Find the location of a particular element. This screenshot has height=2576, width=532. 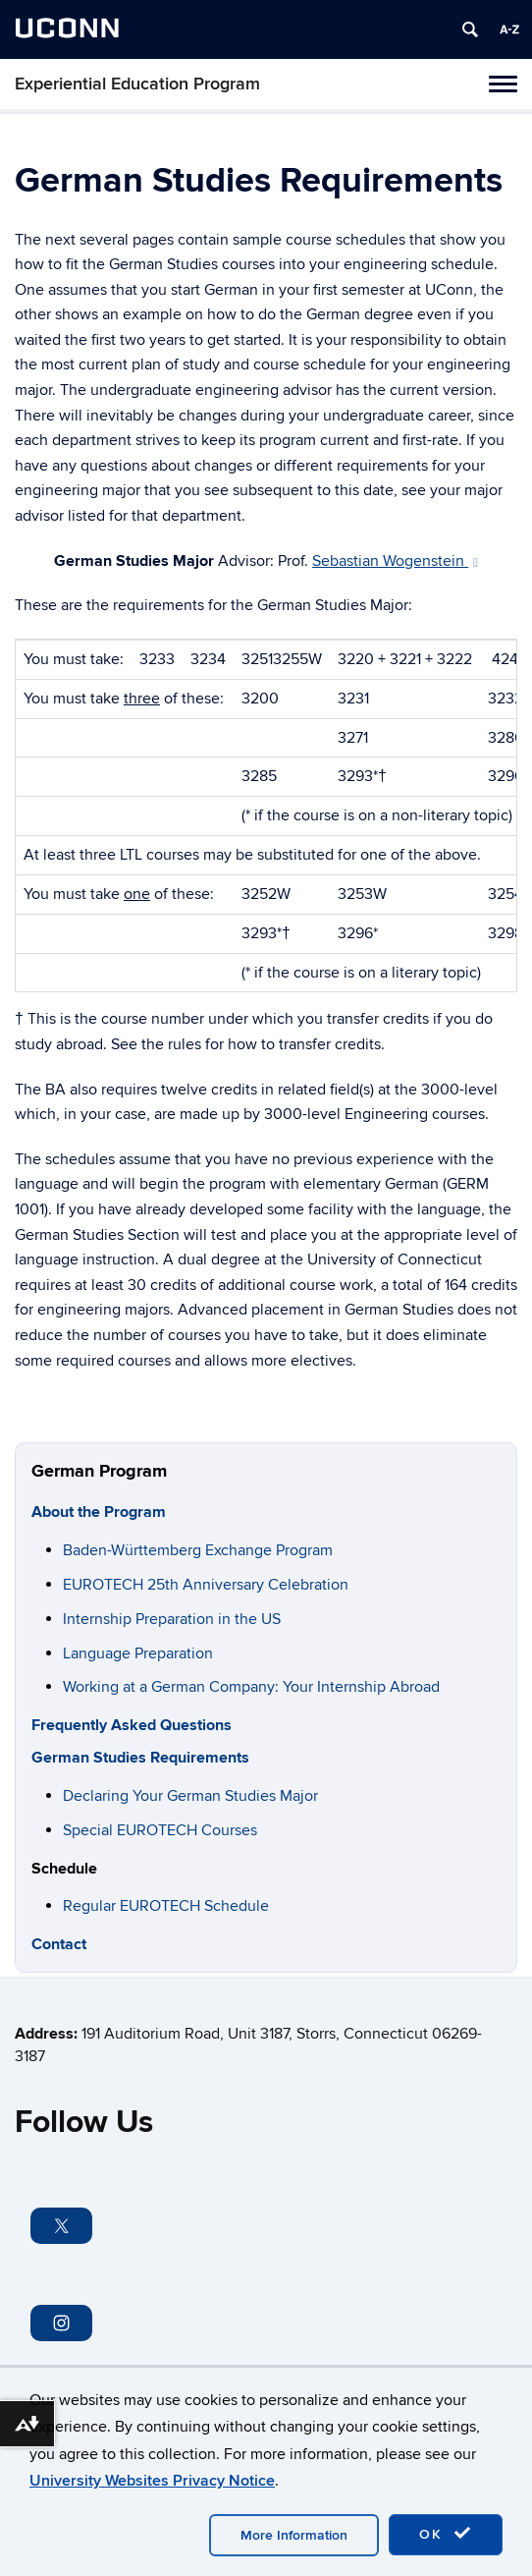

OK [accept cookies] is located at coordinates (445, 2534).